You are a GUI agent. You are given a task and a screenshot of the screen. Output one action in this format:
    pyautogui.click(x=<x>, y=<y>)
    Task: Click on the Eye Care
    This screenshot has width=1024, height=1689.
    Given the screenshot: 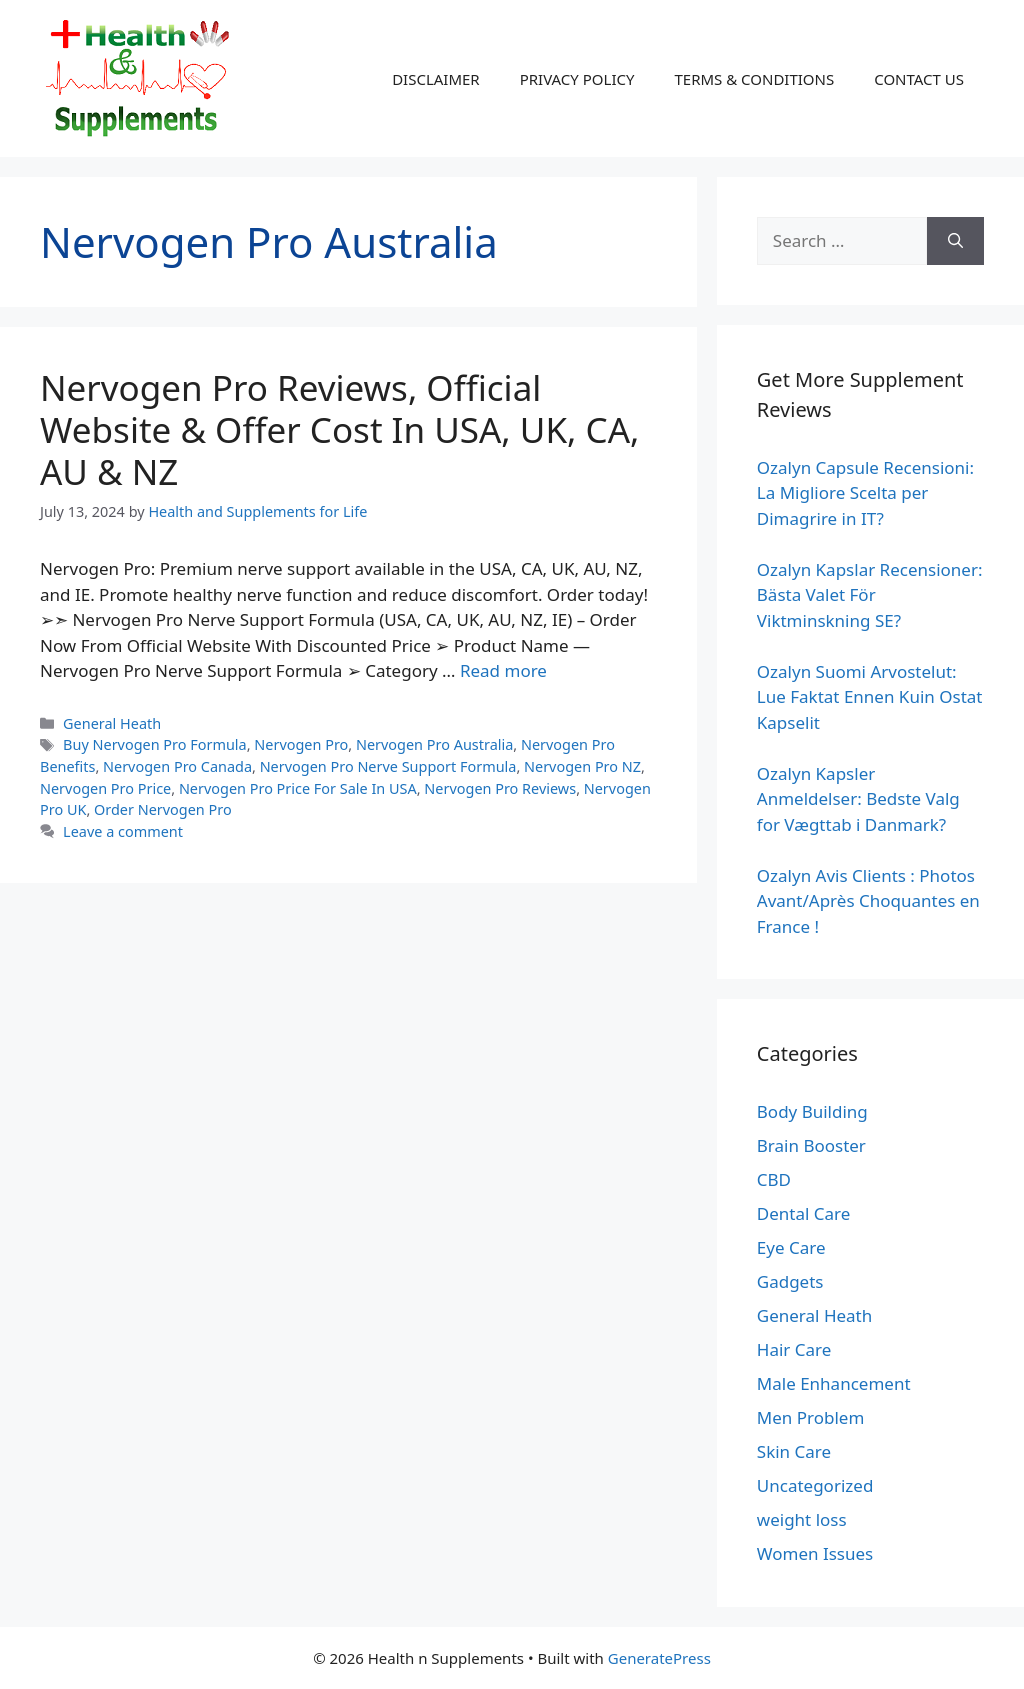 What is the action you would take?
    pyautogui.click(x=791, y=1247)
    